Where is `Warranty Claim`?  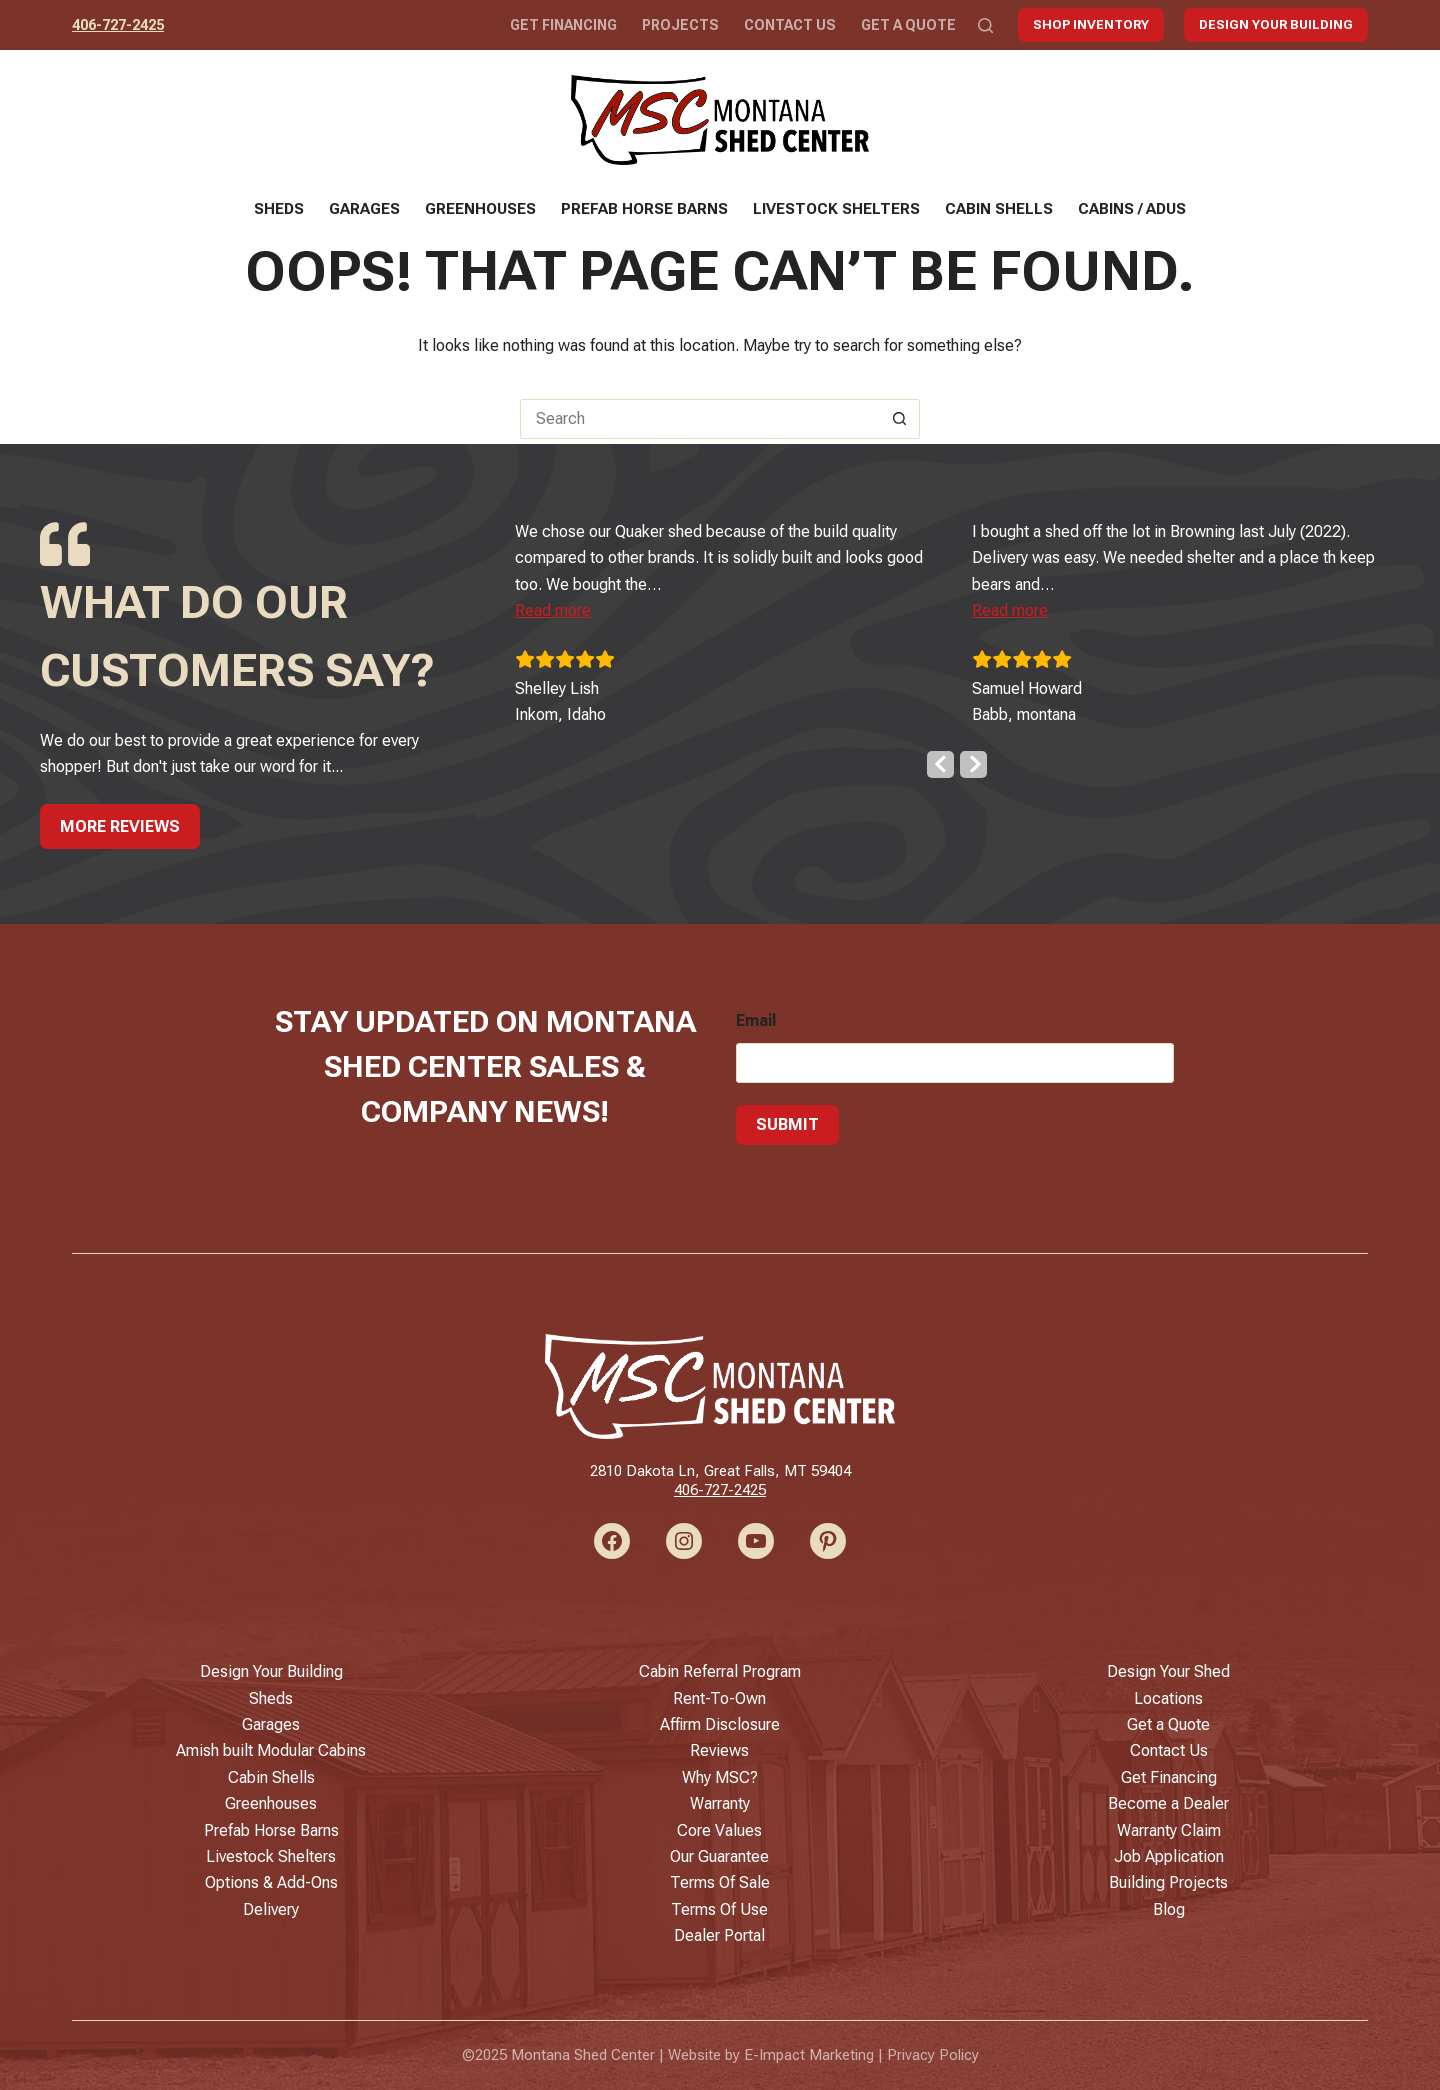
Warranty Claim is located at coordinates (1169, 1830).